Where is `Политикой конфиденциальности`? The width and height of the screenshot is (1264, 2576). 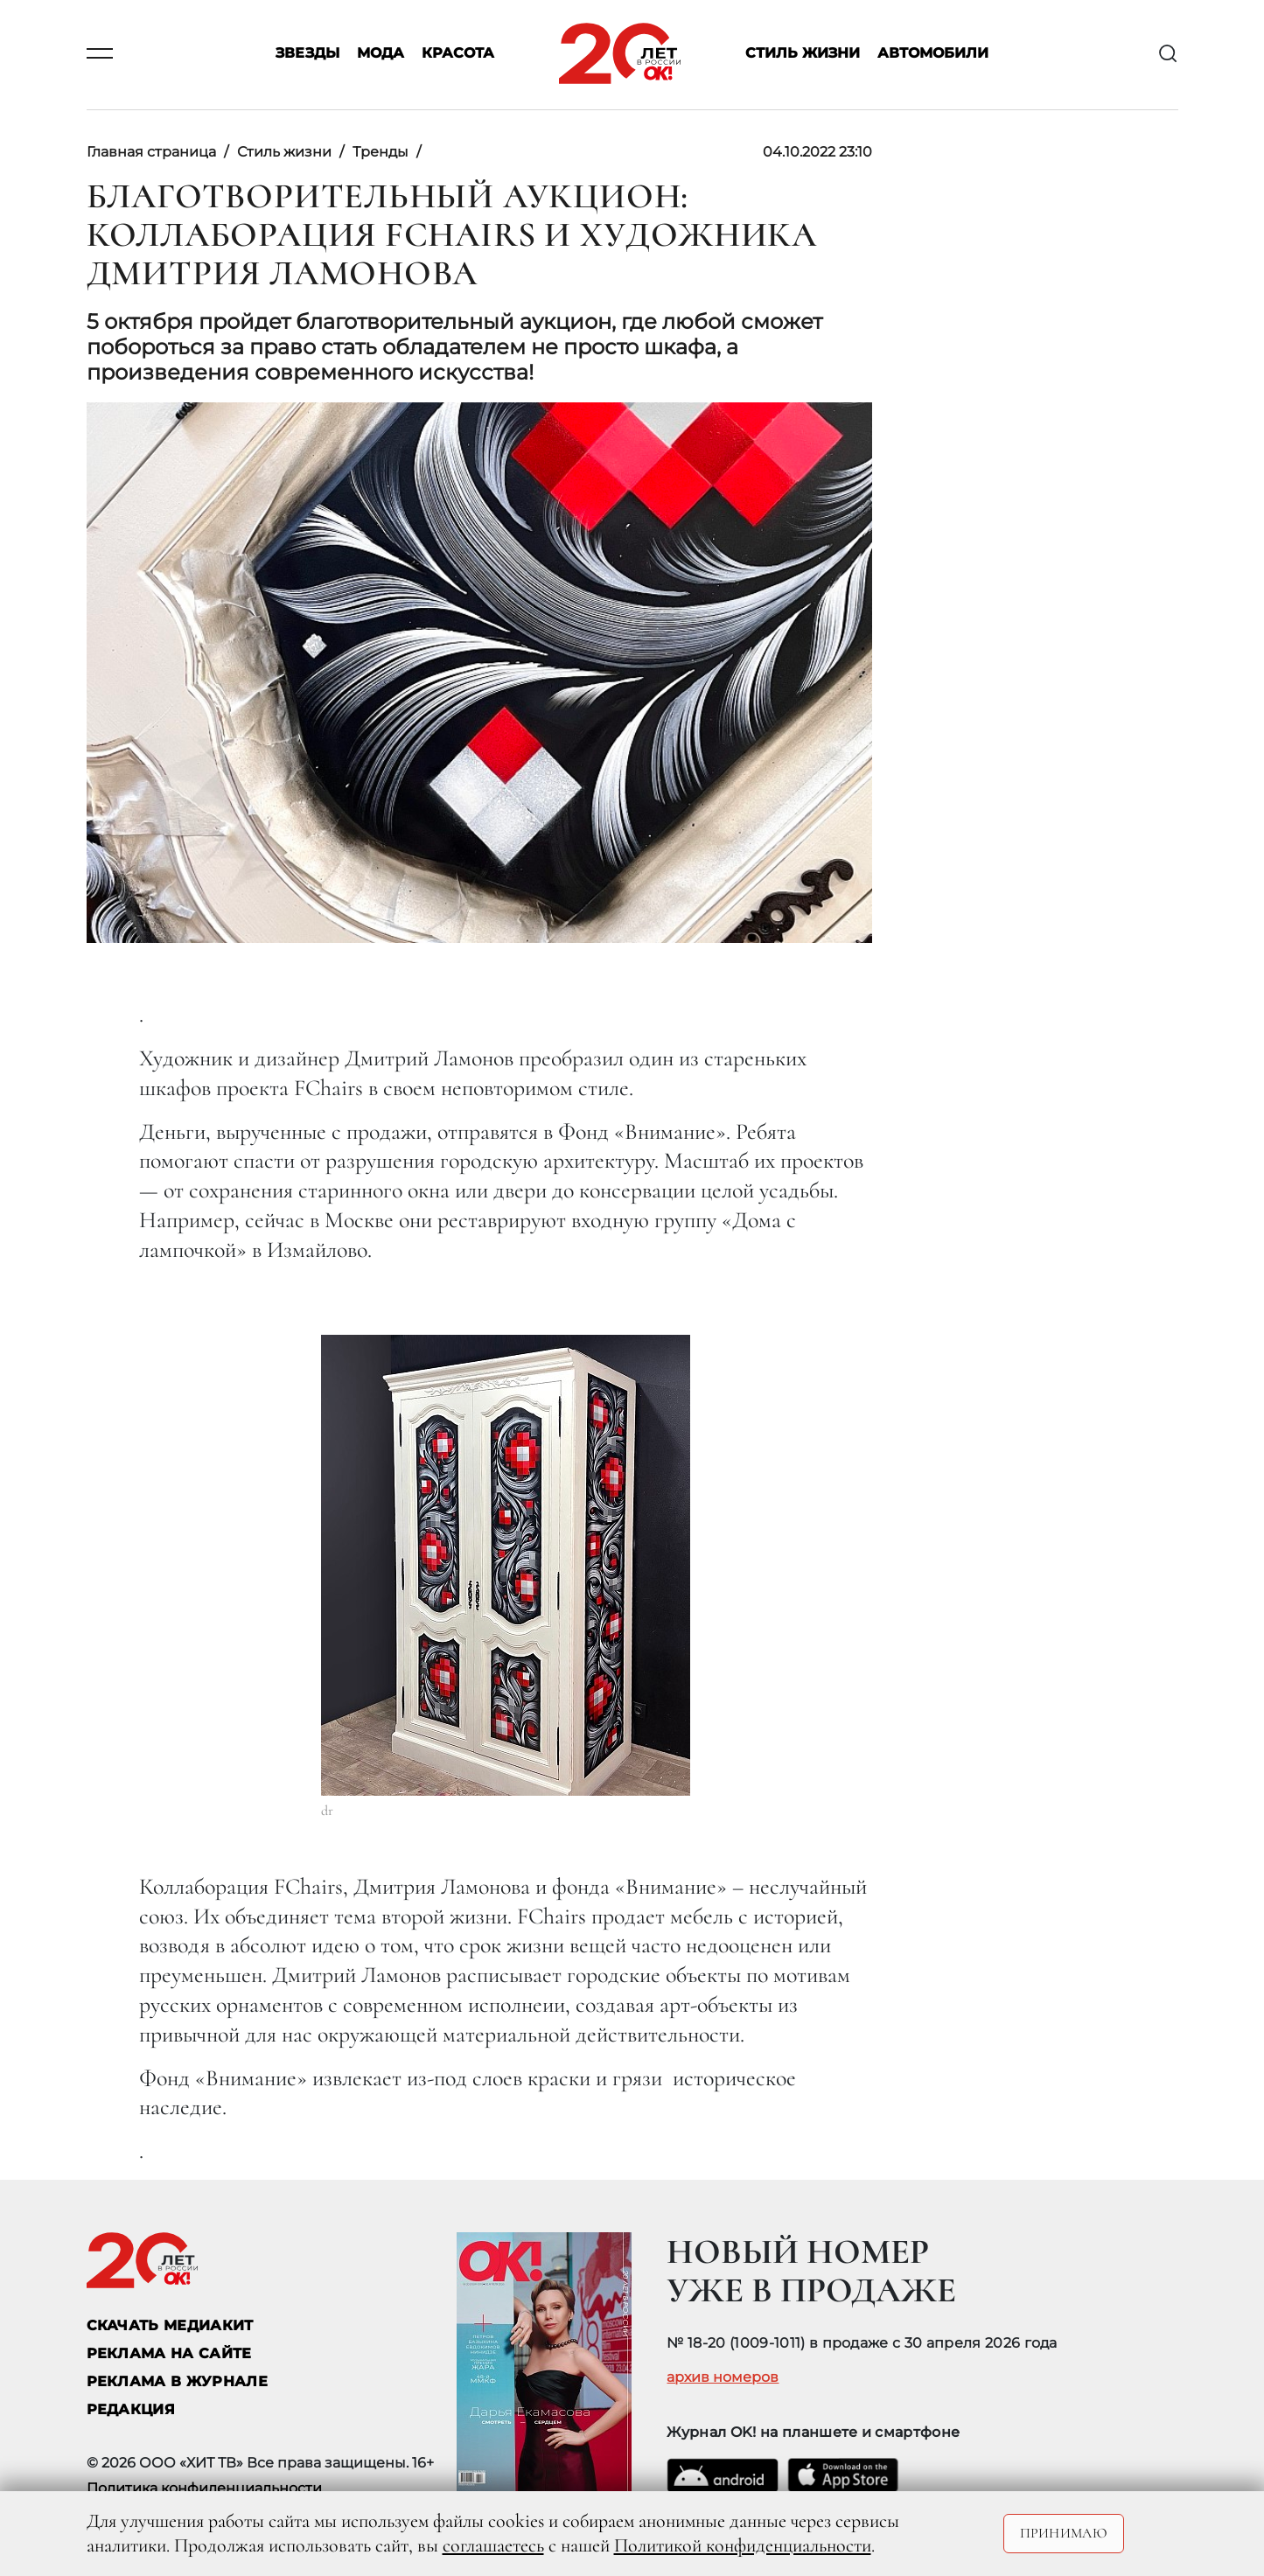
Политикой конфиденциальности is located at coordinates (742, 2545).